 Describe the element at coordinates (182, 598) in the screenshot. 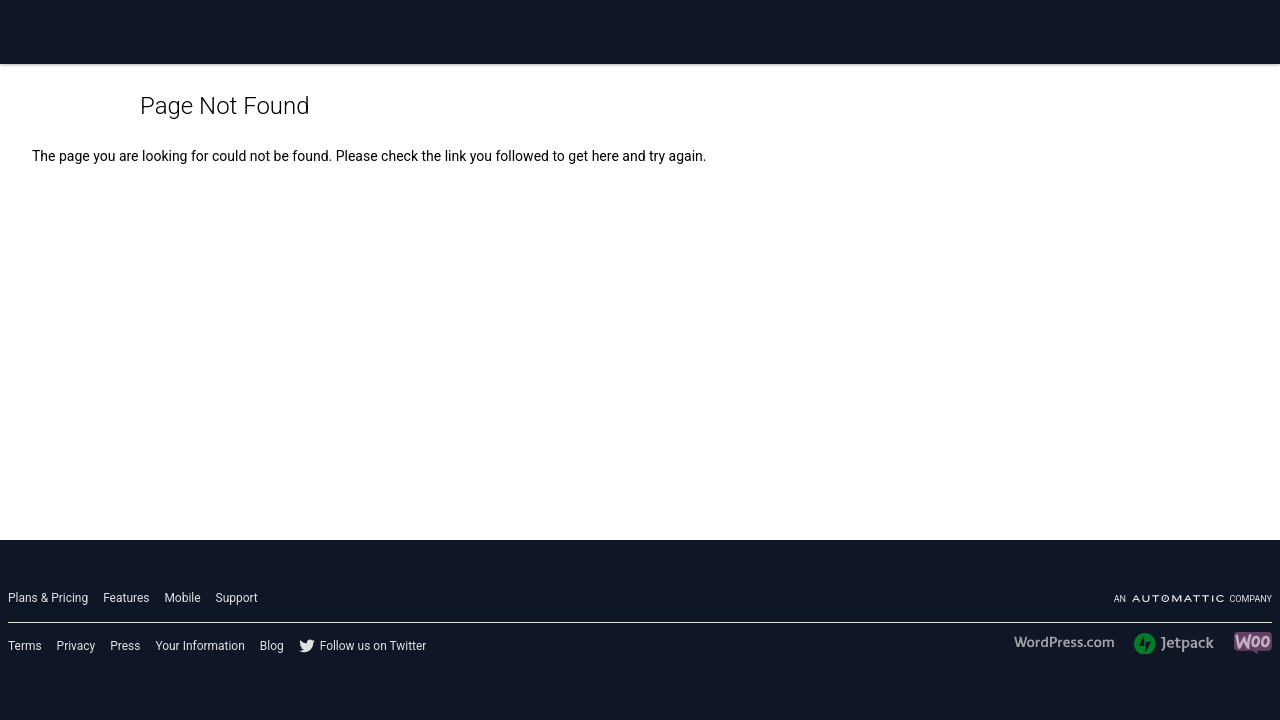

I see `Mobile` at that location.